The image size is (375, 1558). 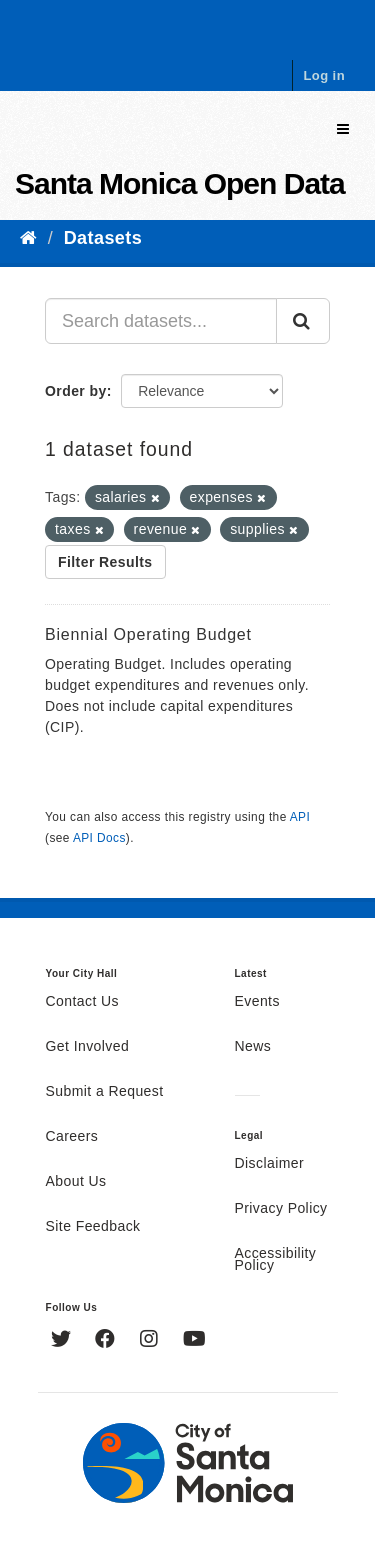 What do you see at coordinates (161, 321) in the screenshot?
I see `[Search datasets...]` at bounding box center [161, 321].